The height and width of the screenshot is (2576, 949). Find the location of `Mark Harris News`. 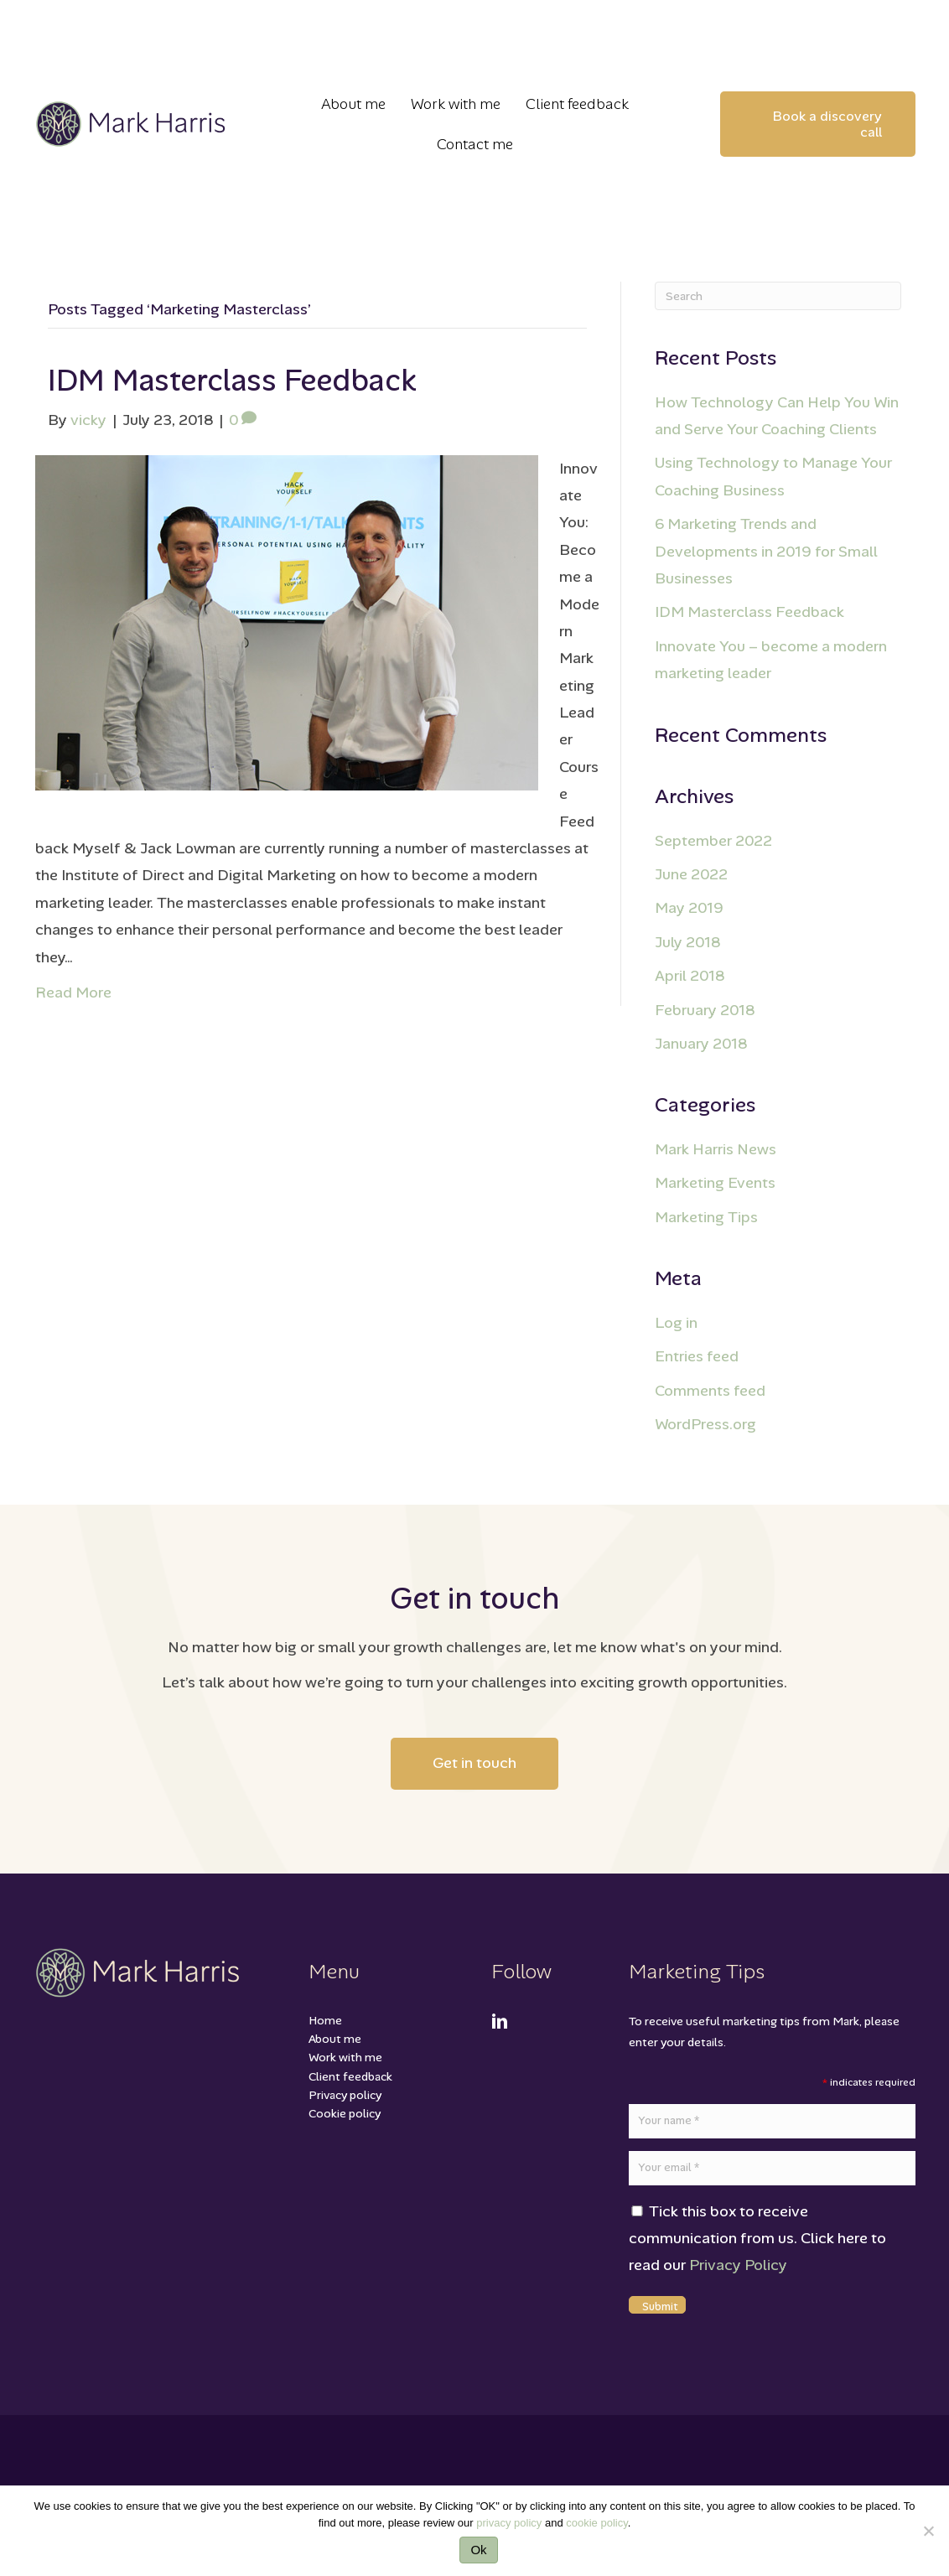

Mark Harris News is located at coordinates (715, 1149).